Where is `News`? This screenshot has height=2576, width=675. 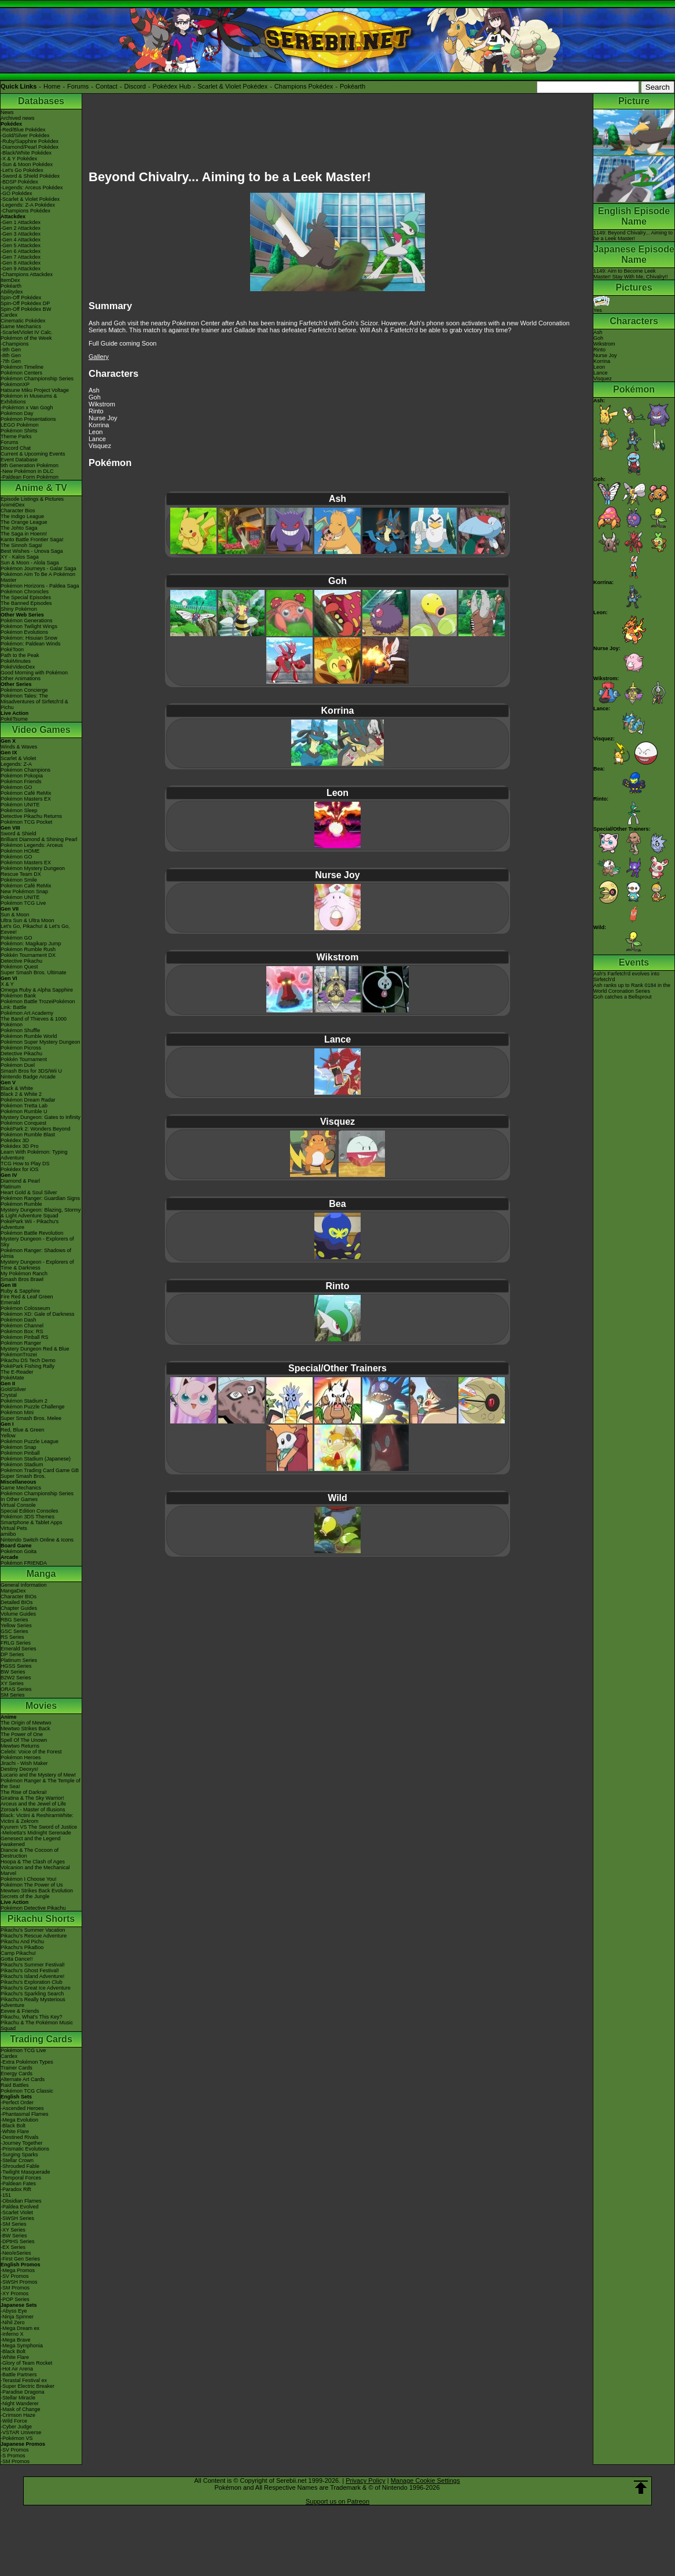 News is located at coordinates (7, 112).